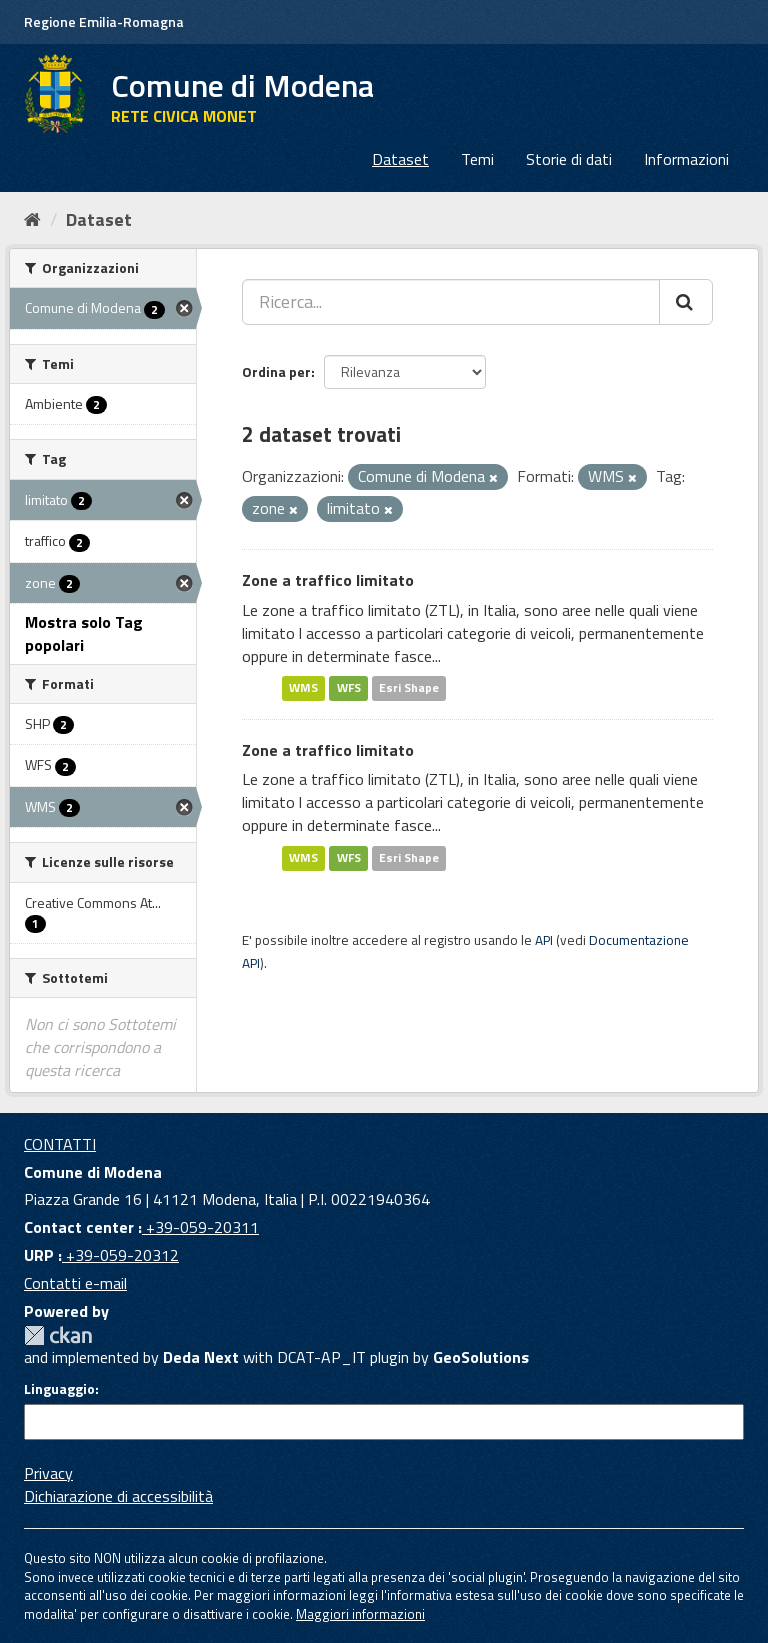 The image size is (768, 1643). What do you see at coordinates (477, 159) in the screenshot?
I see `Temi` at bounding box center [477, 159].